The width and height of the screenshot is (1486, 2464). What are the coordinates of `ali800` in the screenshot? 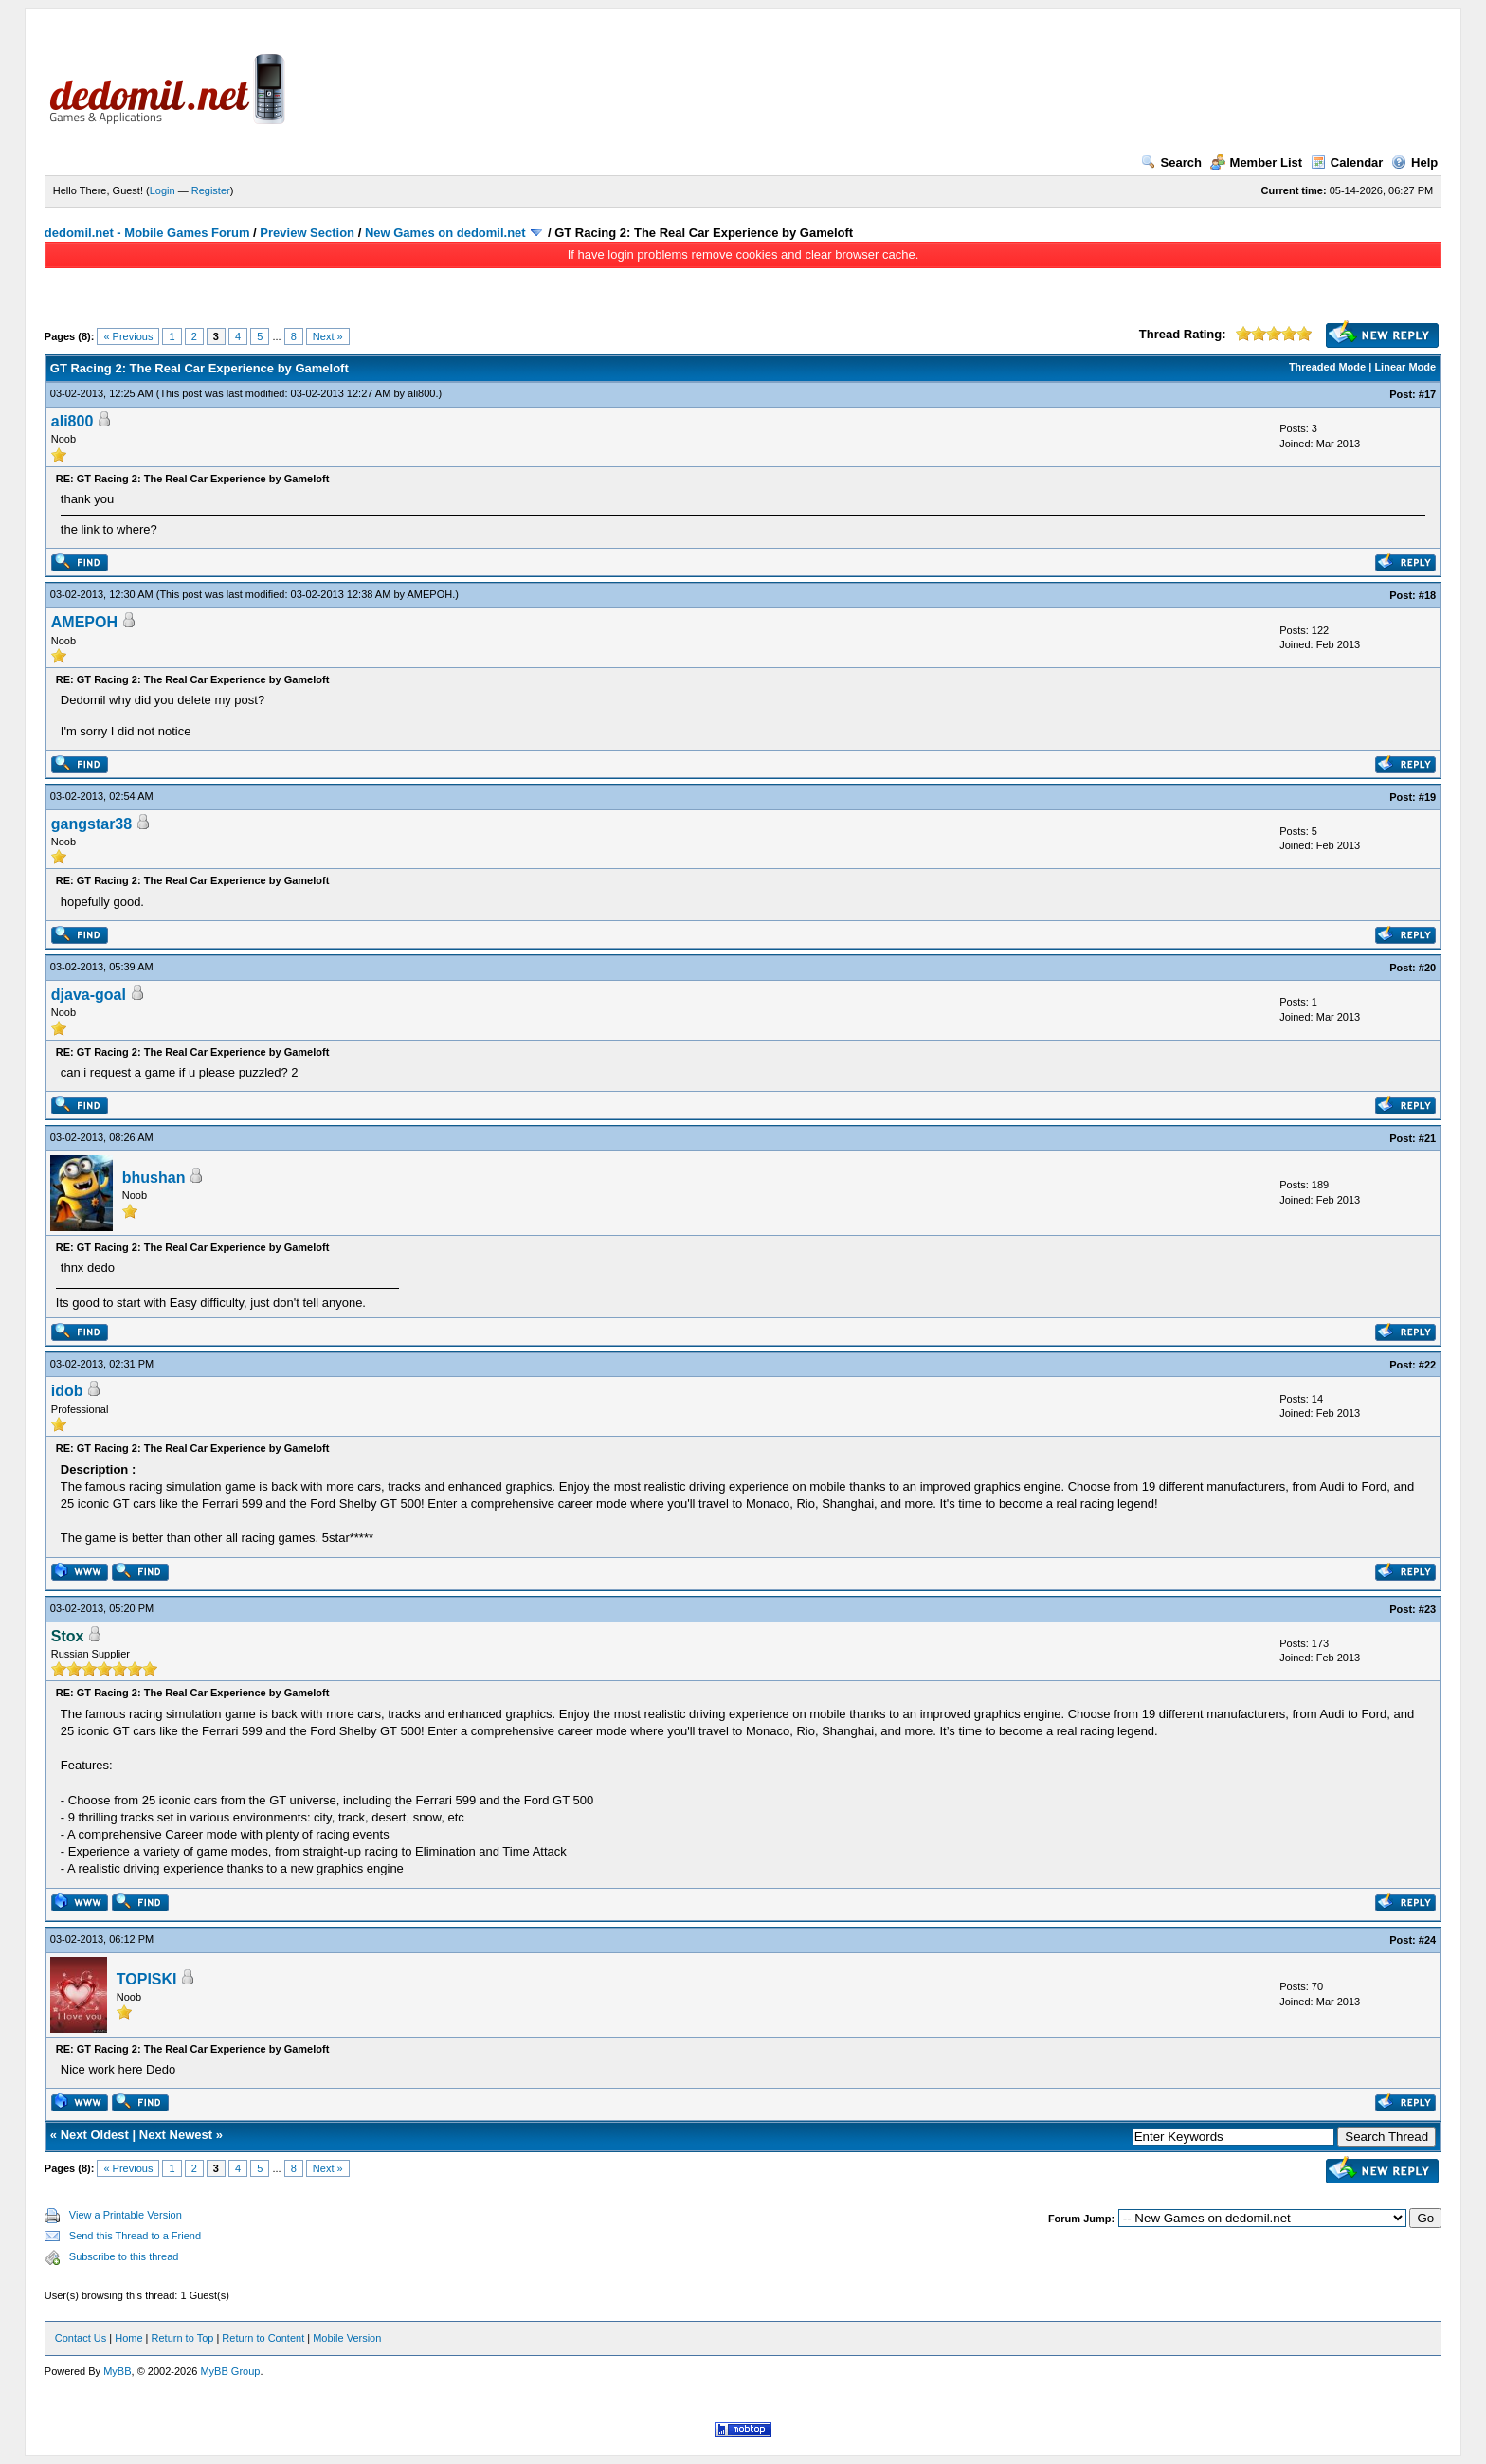 It's located at (421, 393).